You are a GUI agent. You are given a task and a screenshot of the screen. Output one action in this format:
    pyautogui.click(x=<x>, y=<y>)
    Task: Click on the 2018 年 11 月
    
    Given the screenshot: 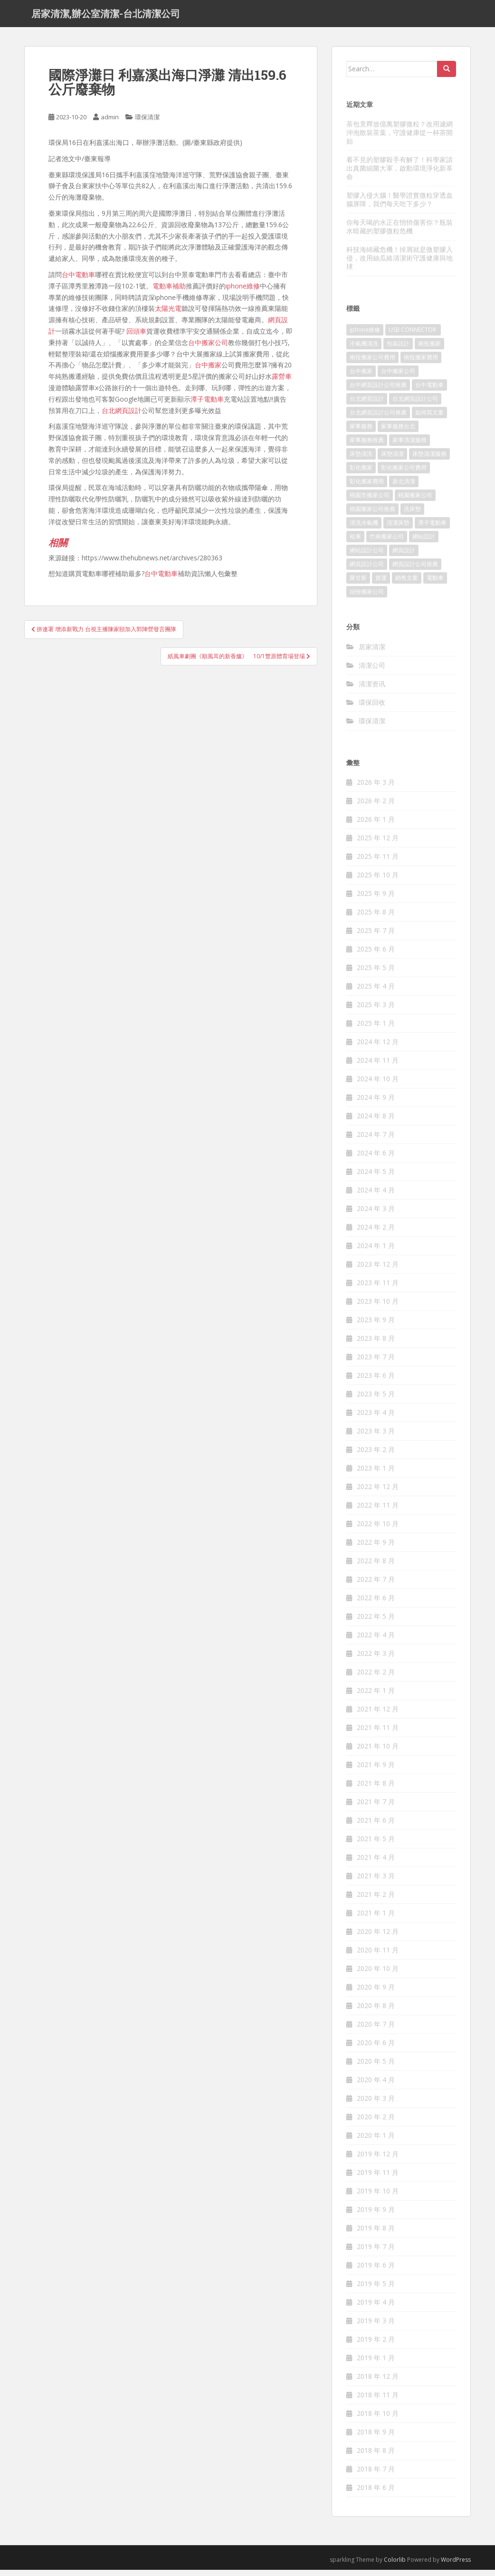 What is the action you would take?
    pyautogui.click(x=378, y=2401)
    